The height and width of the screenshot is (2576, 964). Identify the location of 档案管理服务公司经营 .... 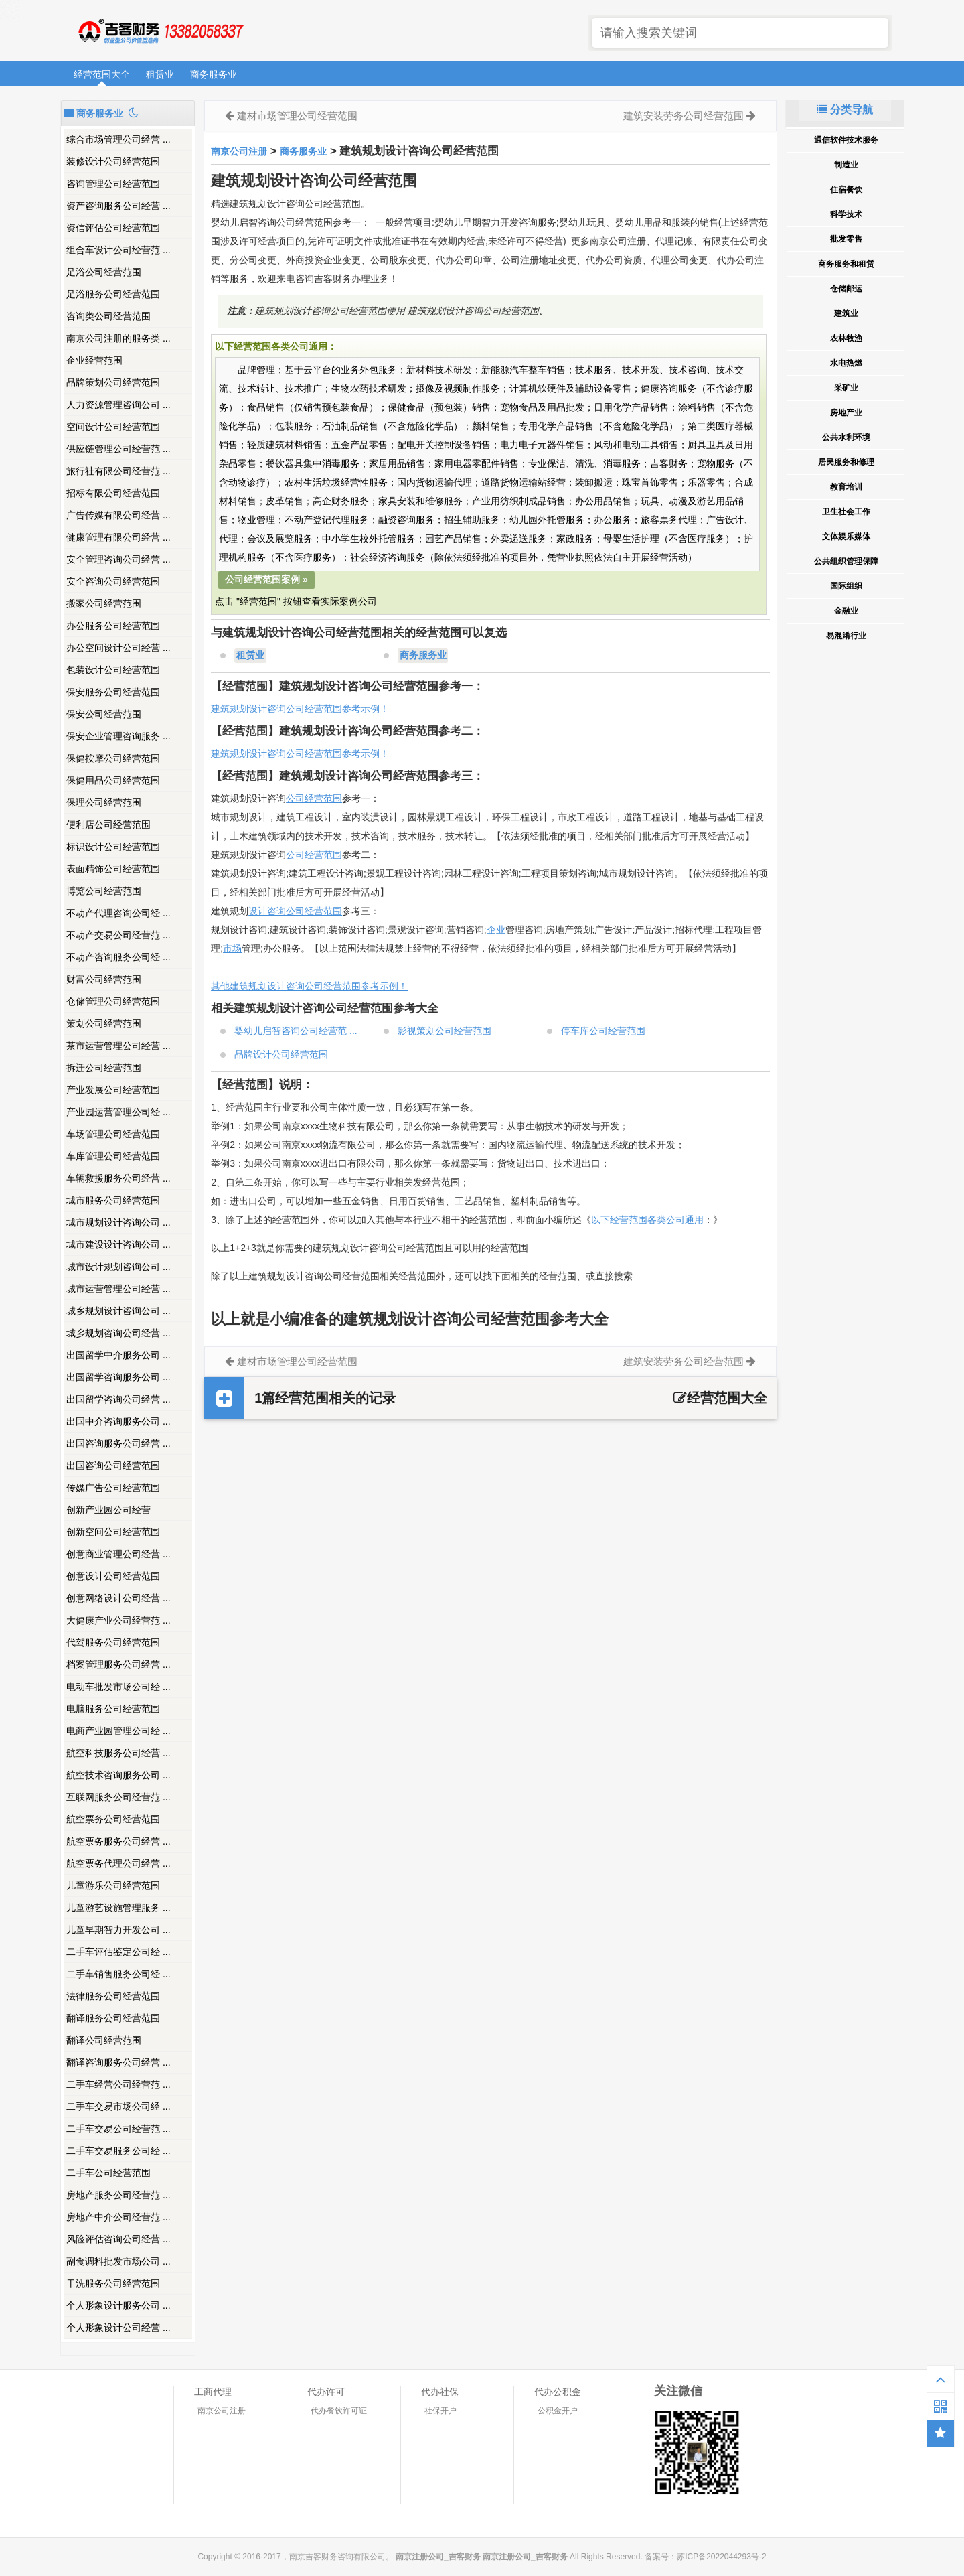
(118, 1664).